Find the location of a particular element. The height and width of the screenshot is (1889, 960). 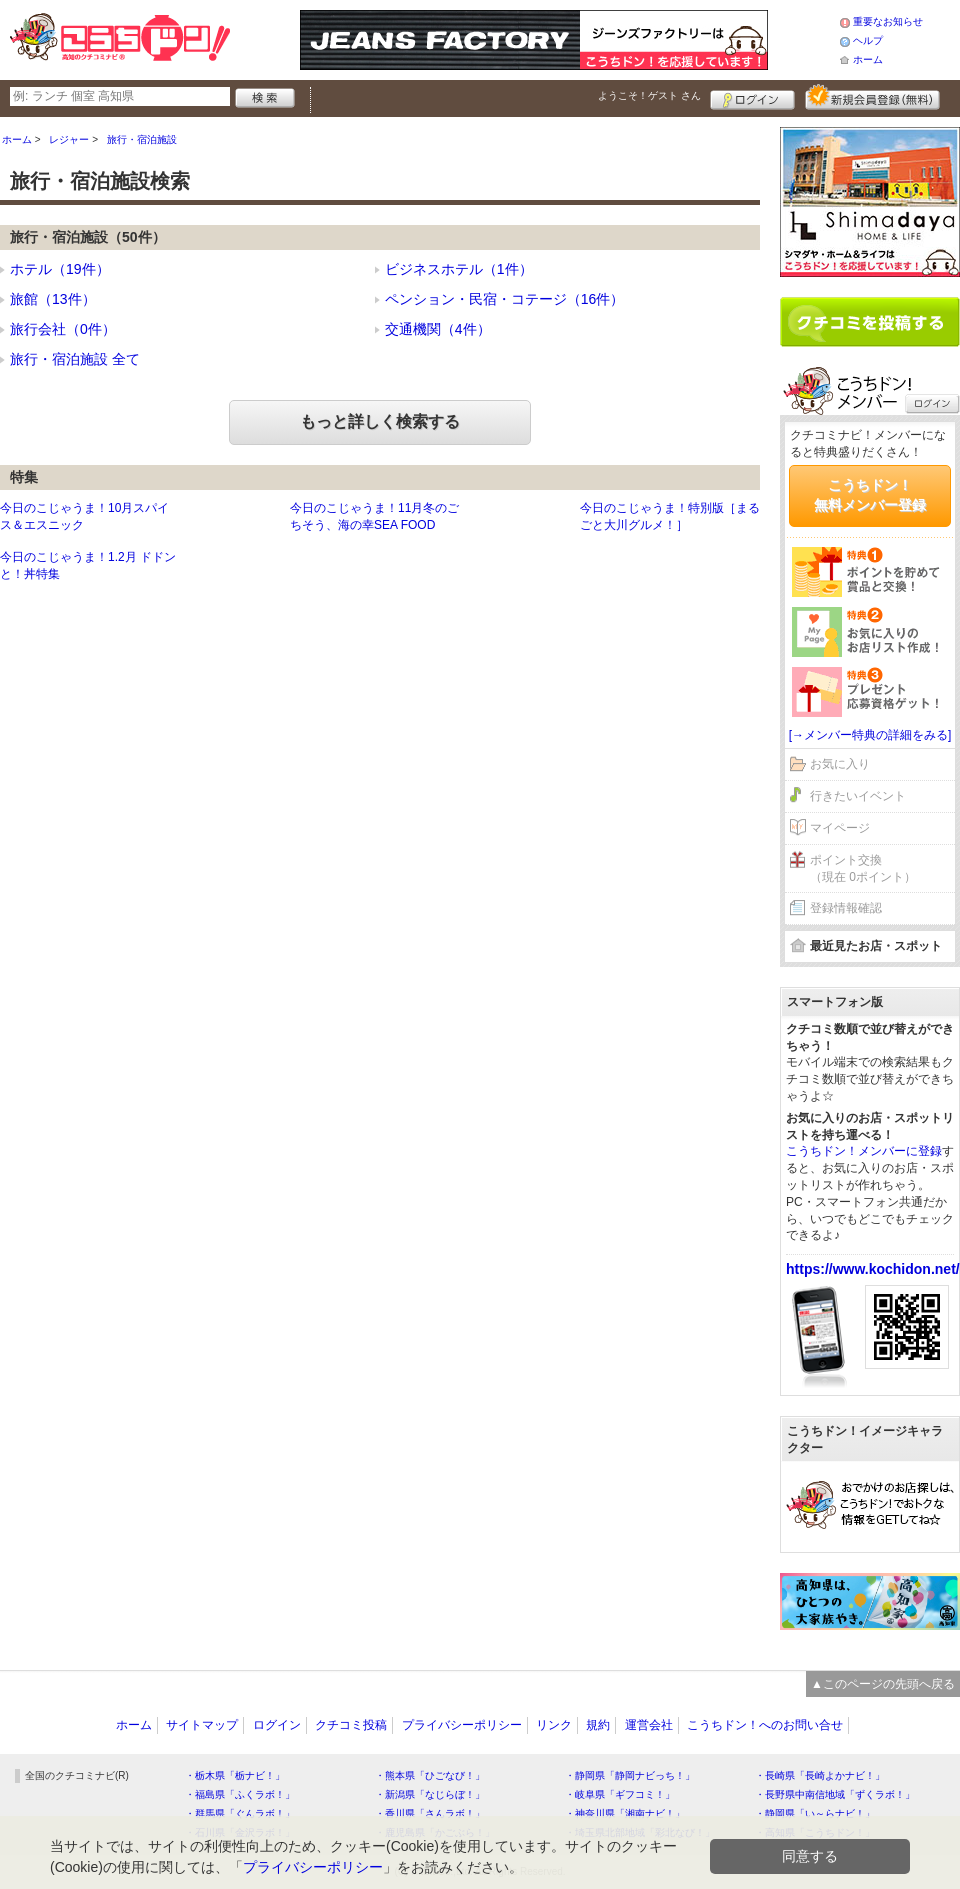

新規メンバー登録 is located at coordinates (872, 97).